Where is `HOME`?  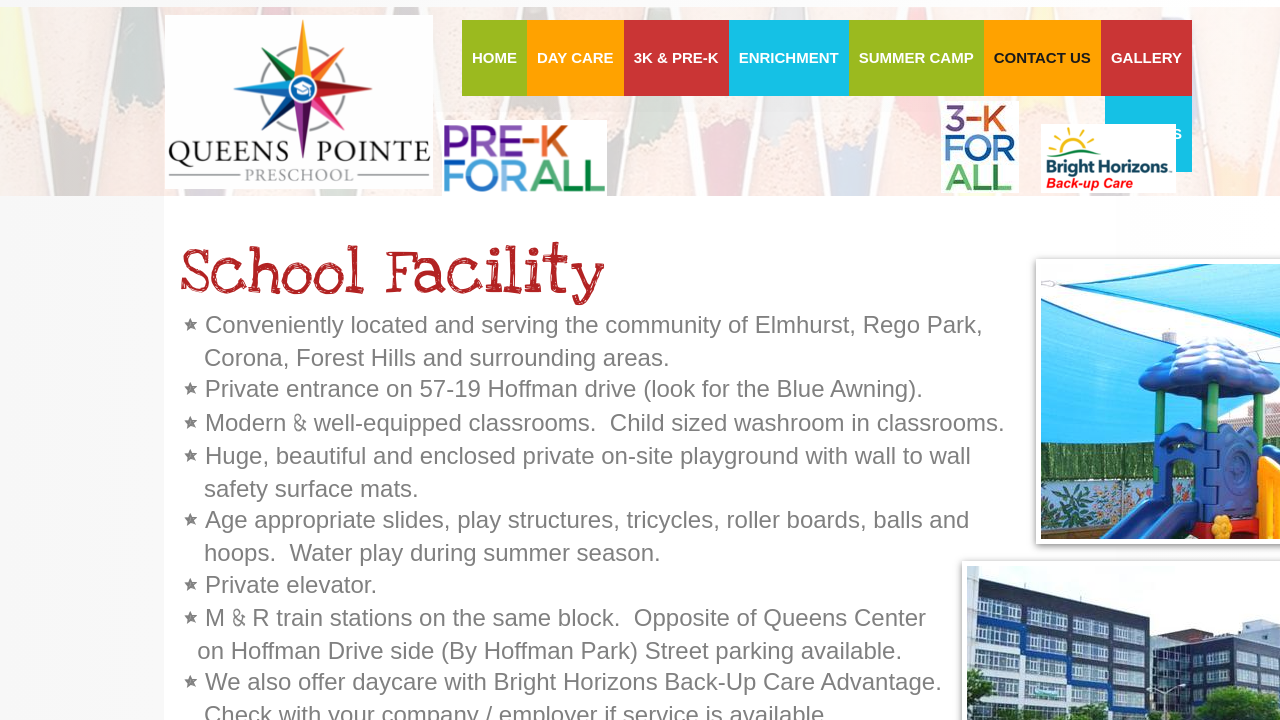
HOME is located at coordinates (494, 57).